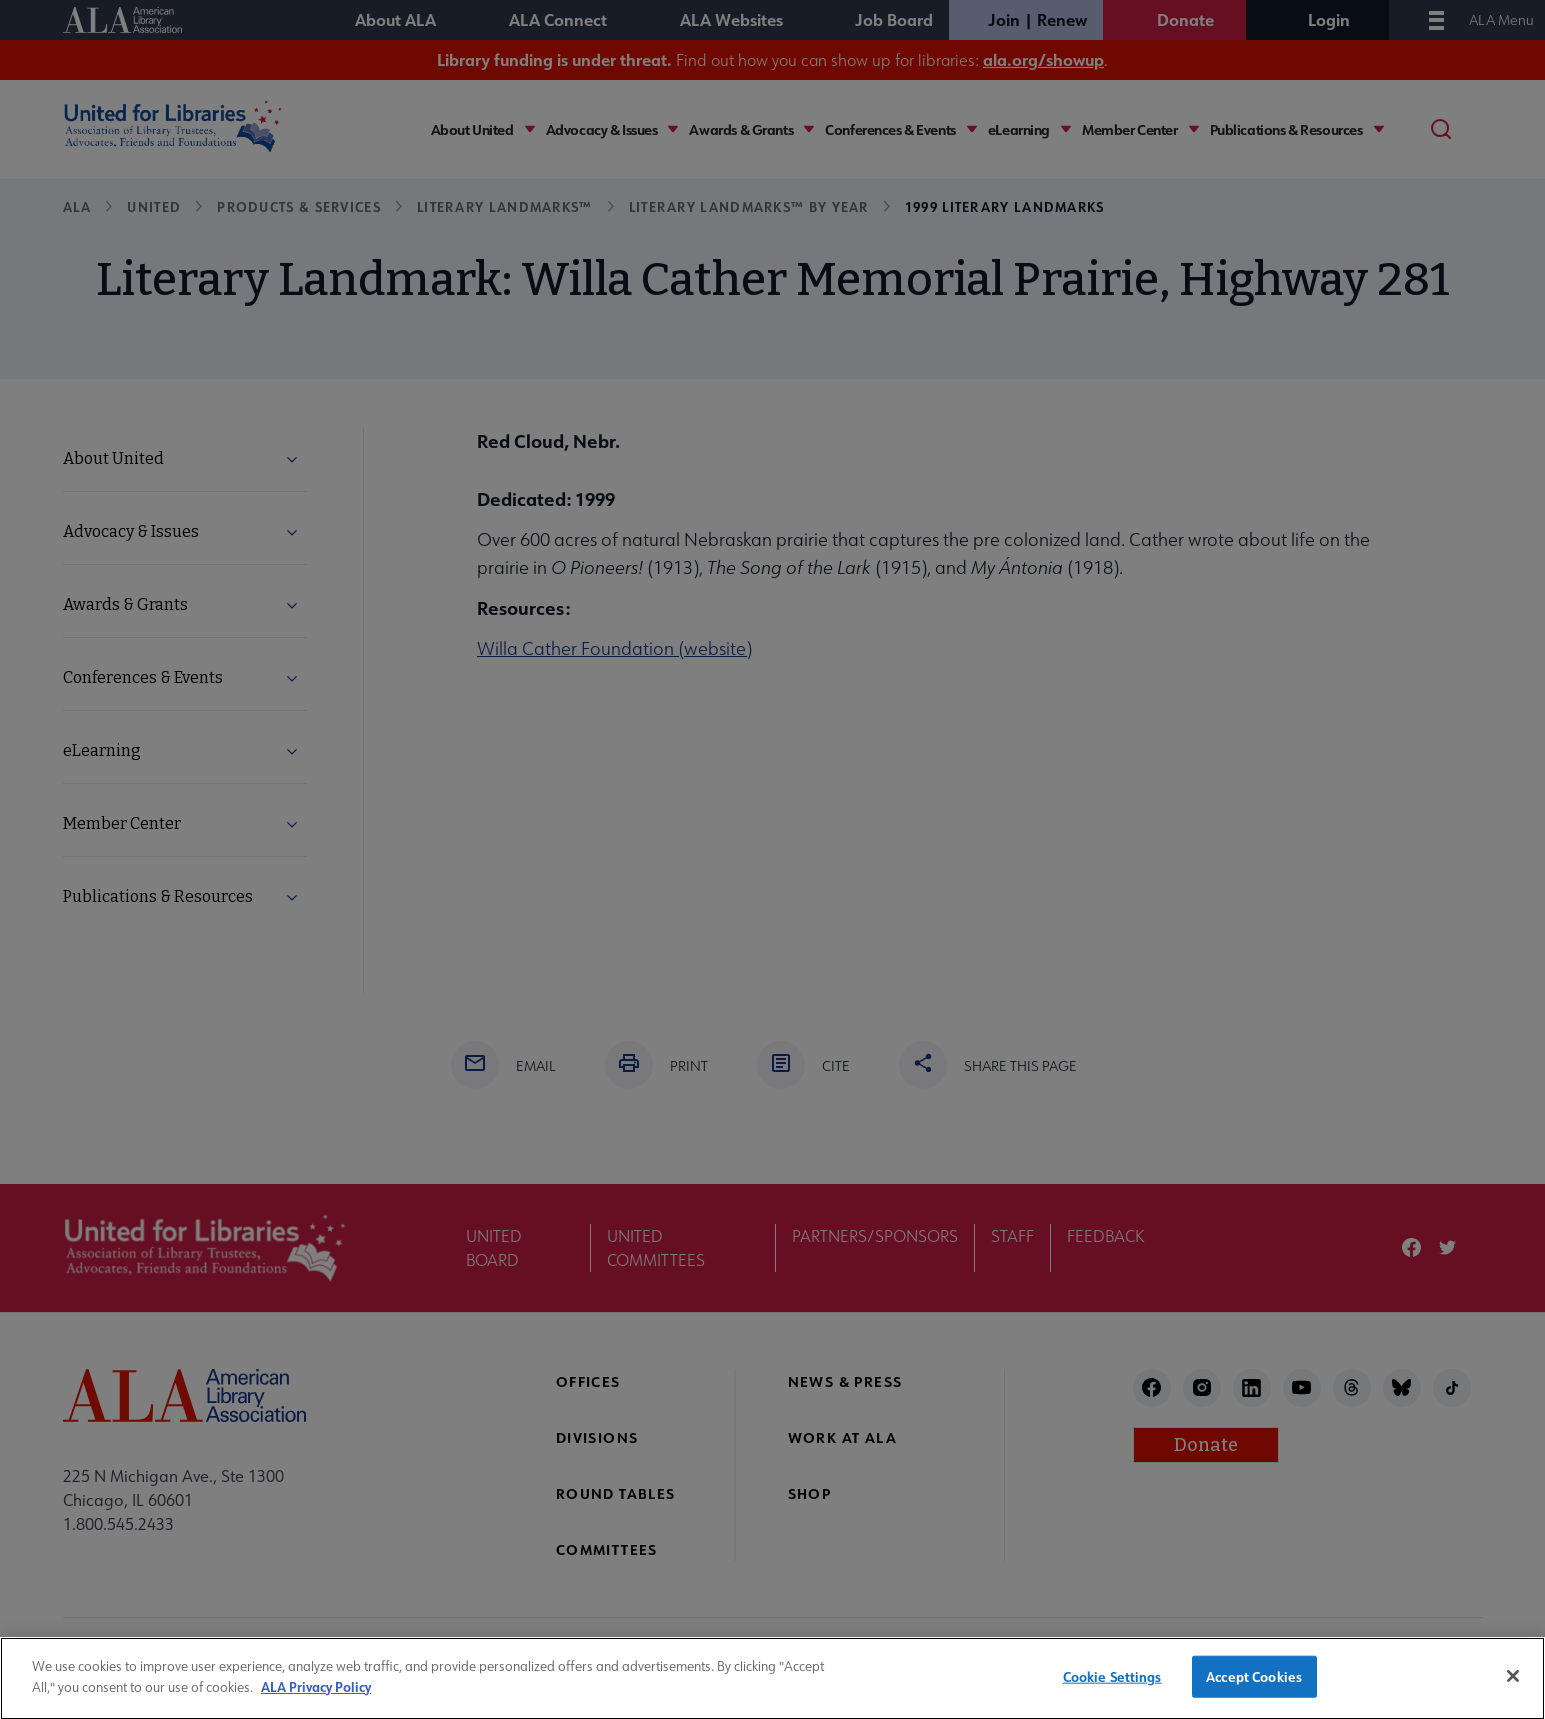 This screenshot has width=1545, height=1719. What do you see at coordinates (316, 1696) in the screenshot?
I see `ALA Privacy Policy` at bounding box center [316, 1696].